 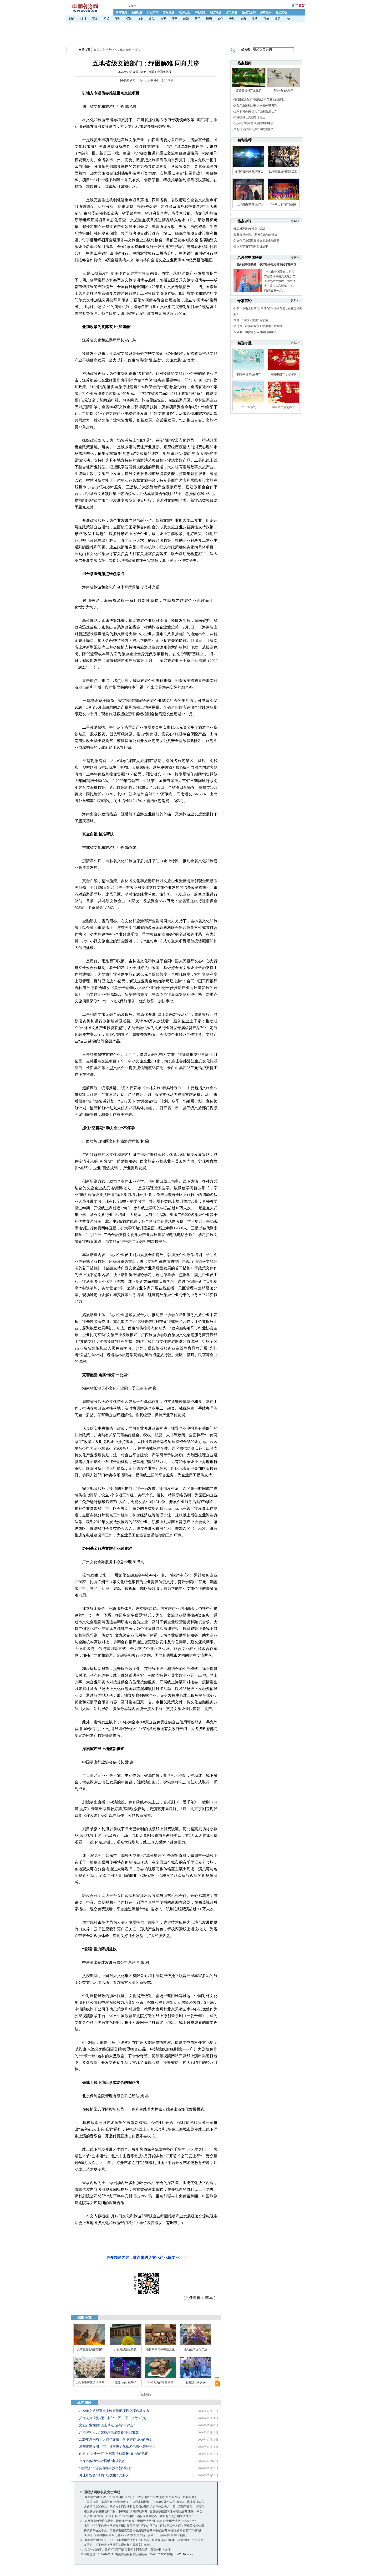 I want to click on 数字藏品亟待完善监管, so click(x=283, y=171).